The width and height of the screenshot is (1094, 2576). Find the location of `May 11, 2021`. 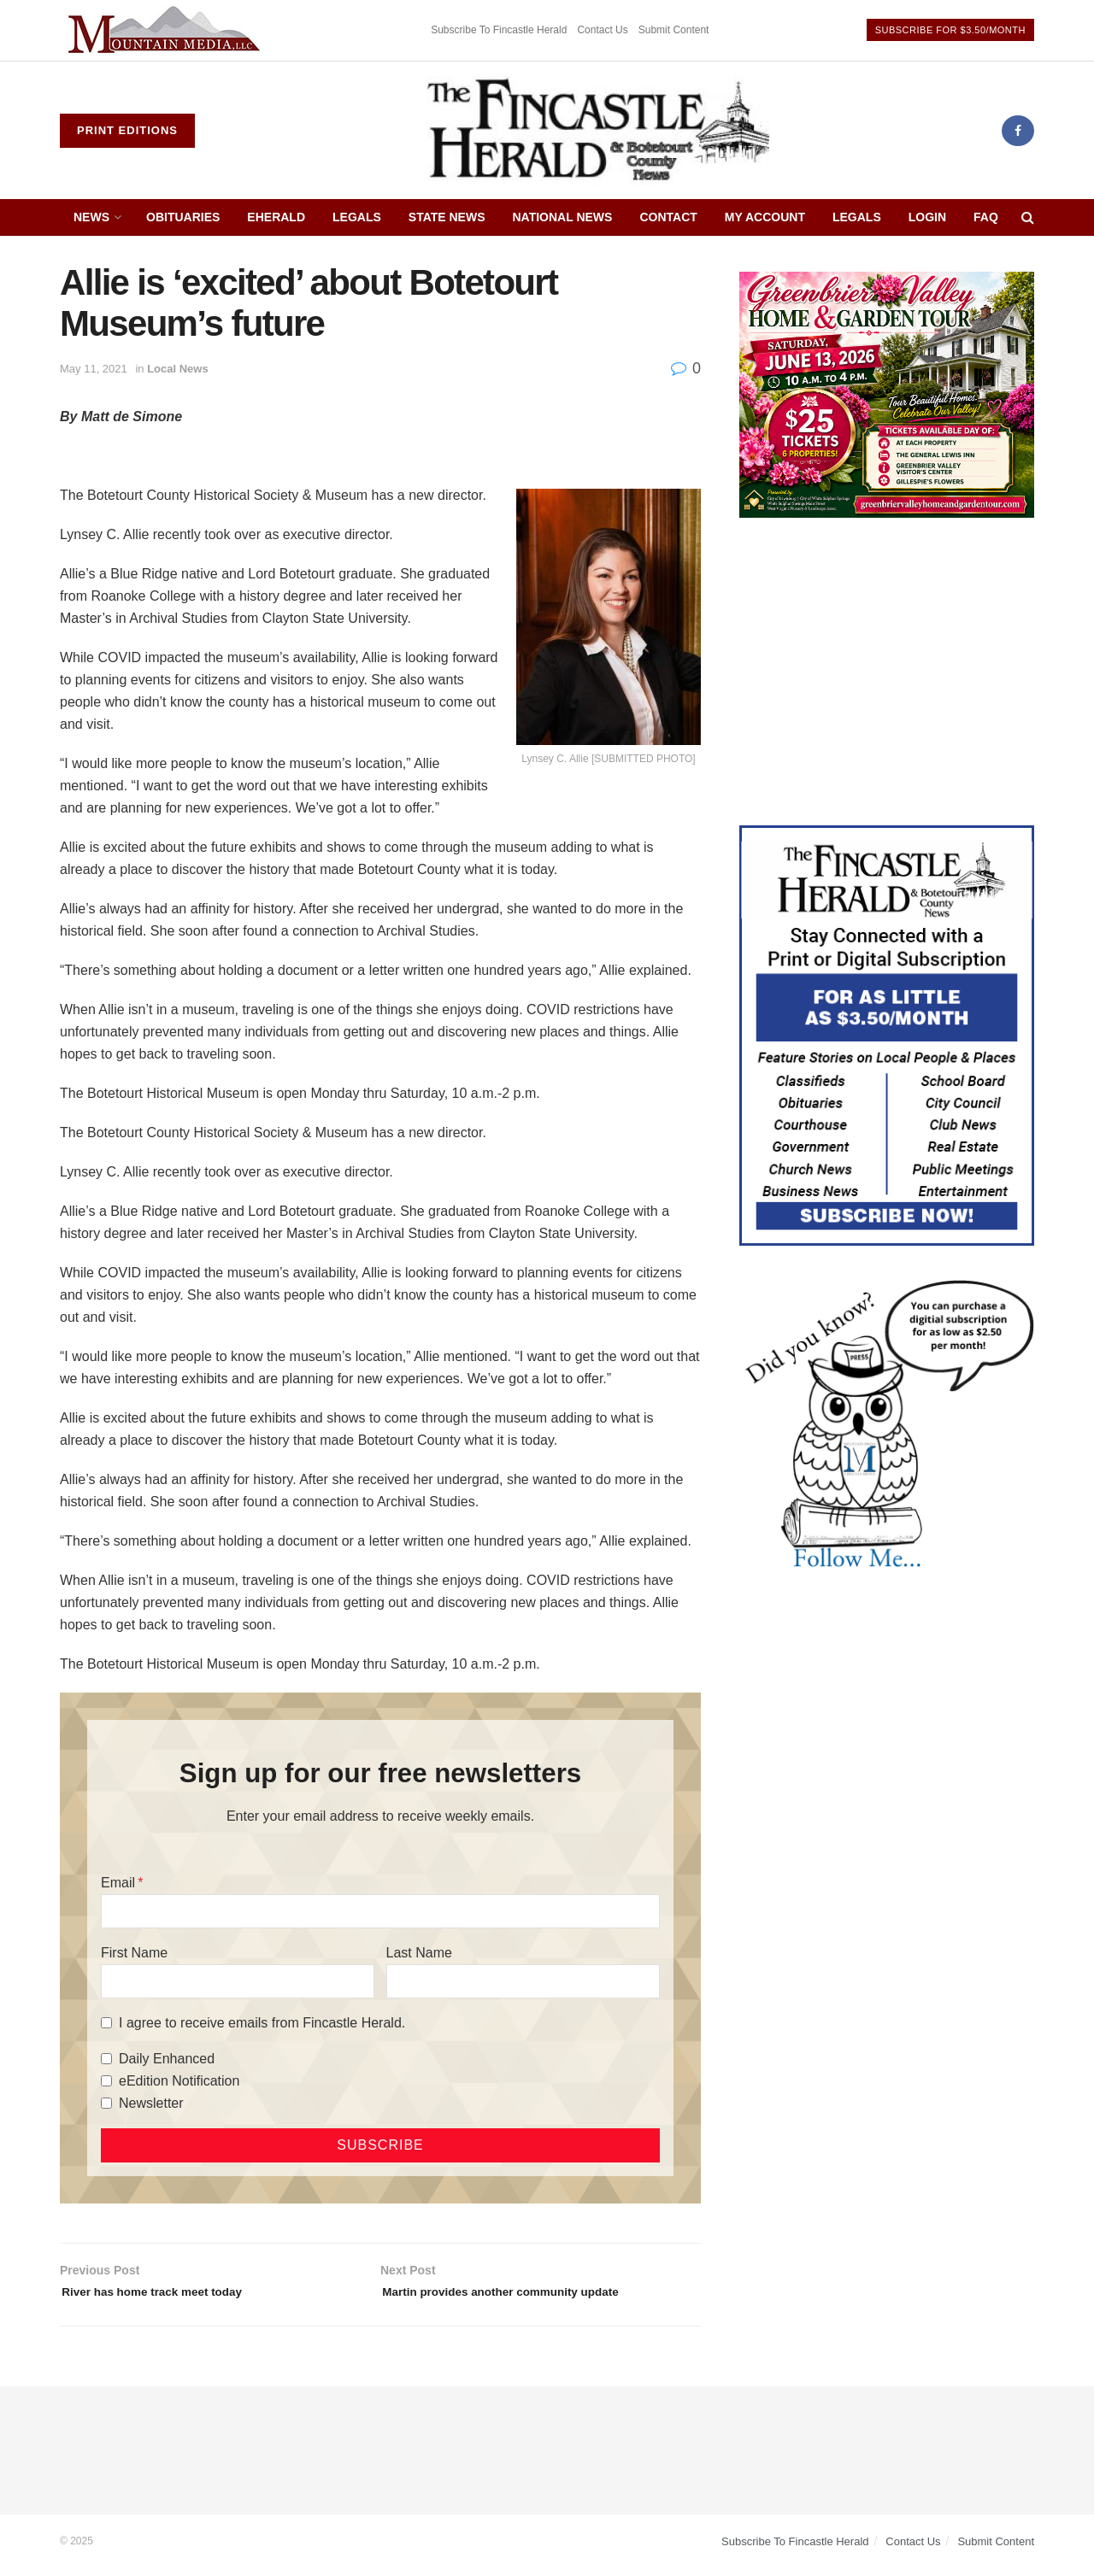

May 11, 2021 is located at coordinates (93, 368).